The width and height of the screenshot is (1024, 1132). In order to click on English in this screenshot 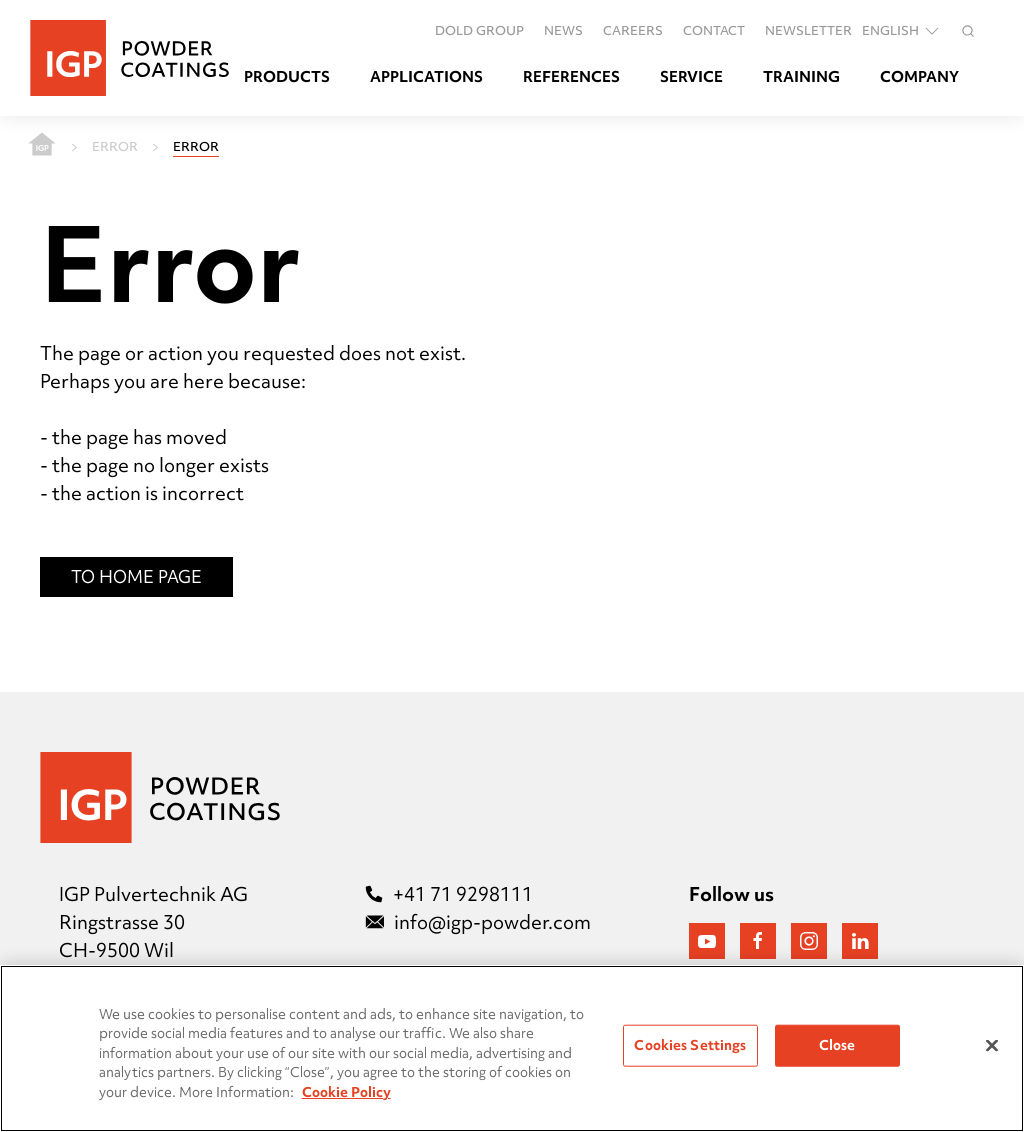, I will do `click(902, 31)`.